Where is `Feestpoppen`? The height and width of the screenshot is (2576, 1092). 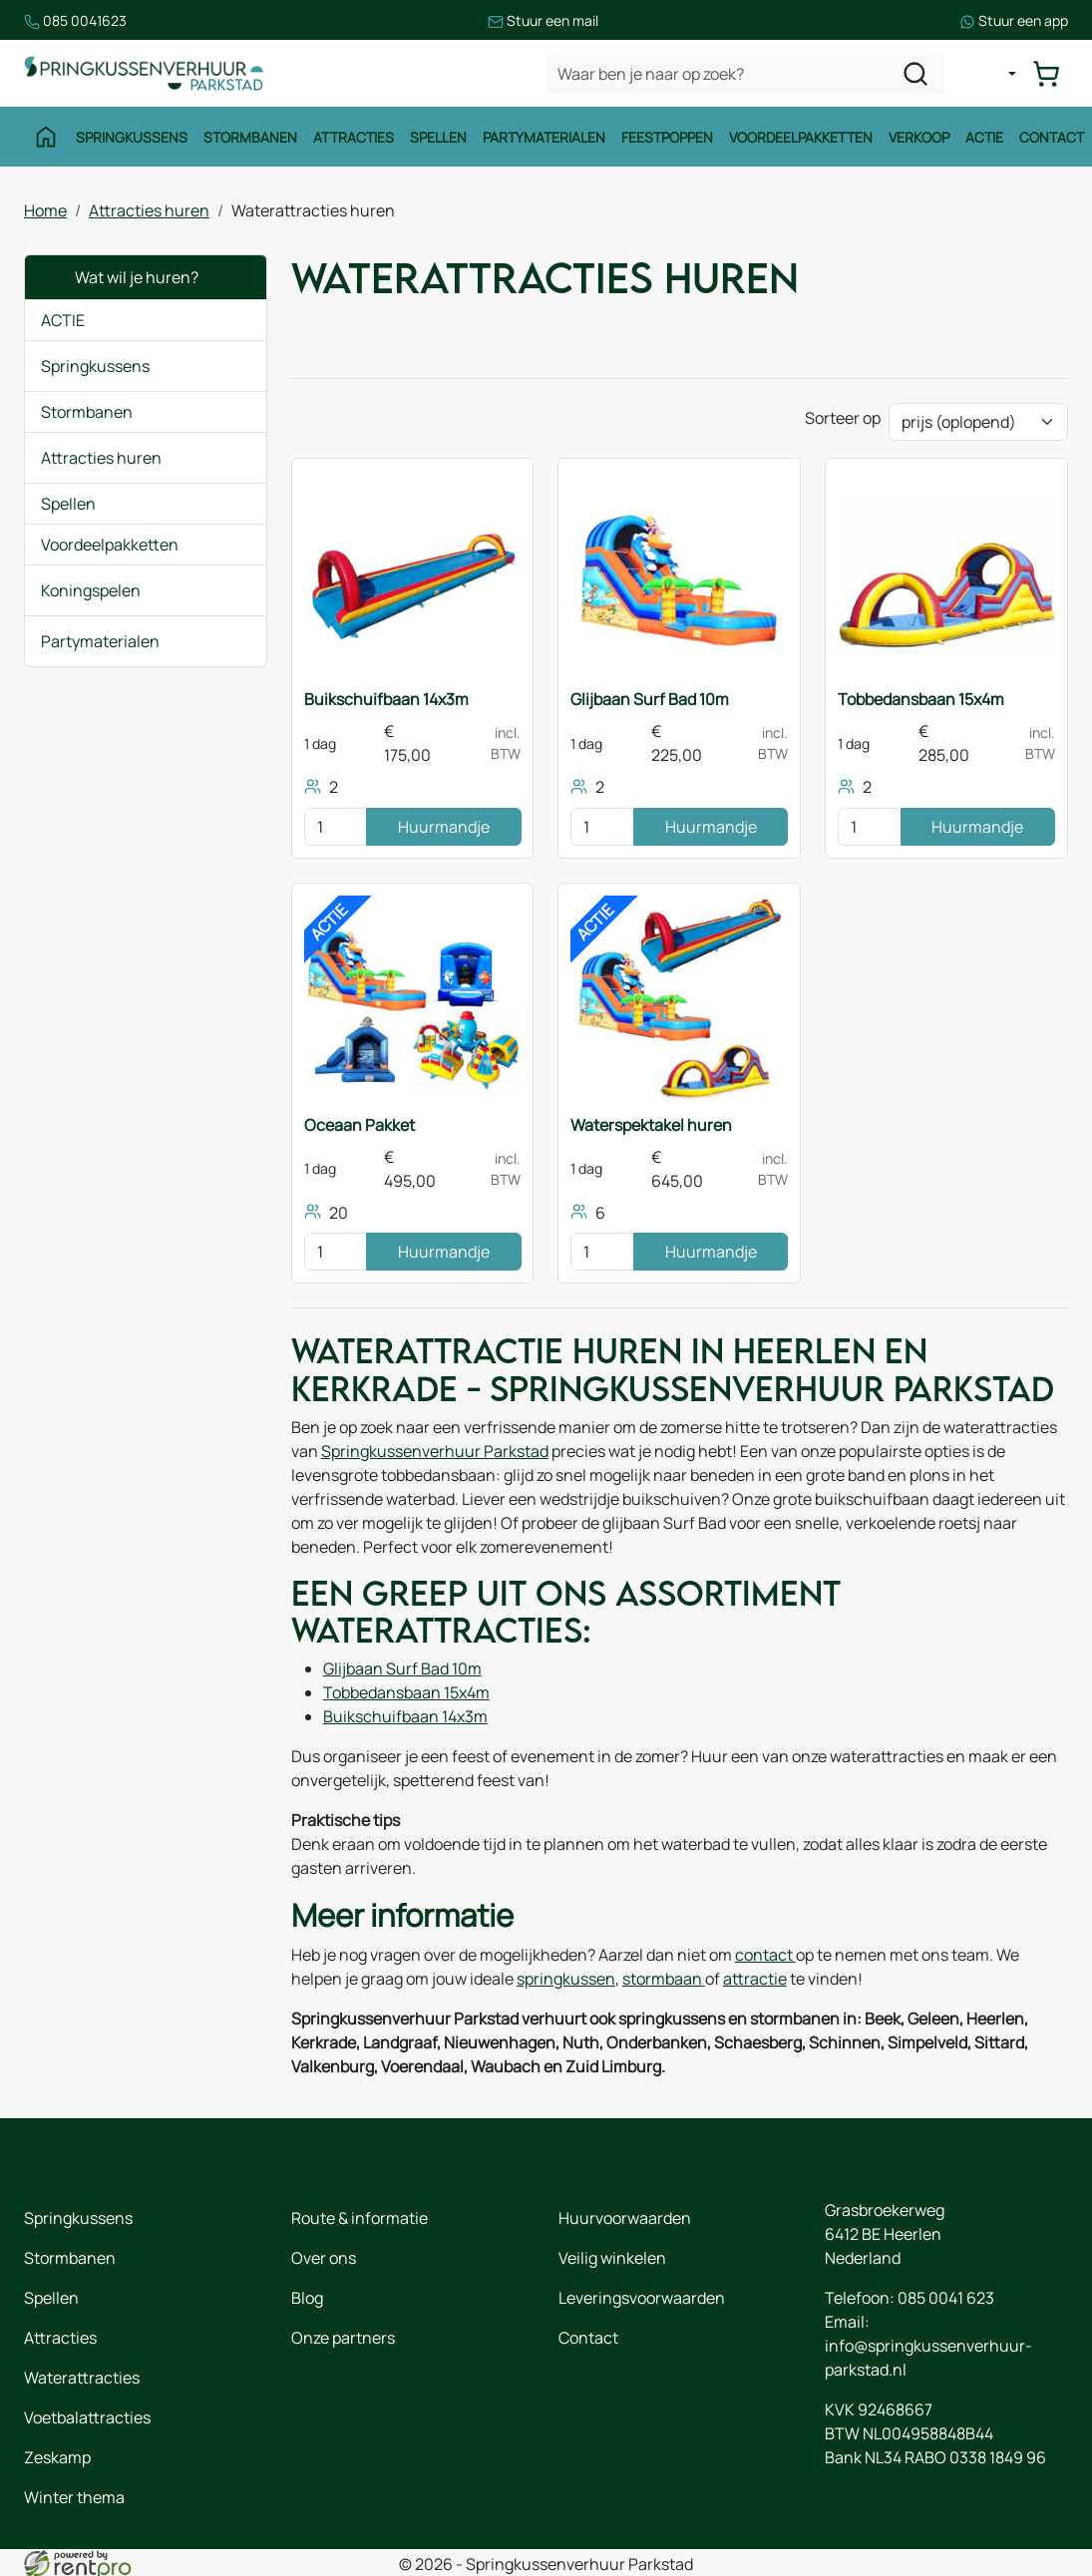 Feestpoppen is located at coordinates (667, 137).